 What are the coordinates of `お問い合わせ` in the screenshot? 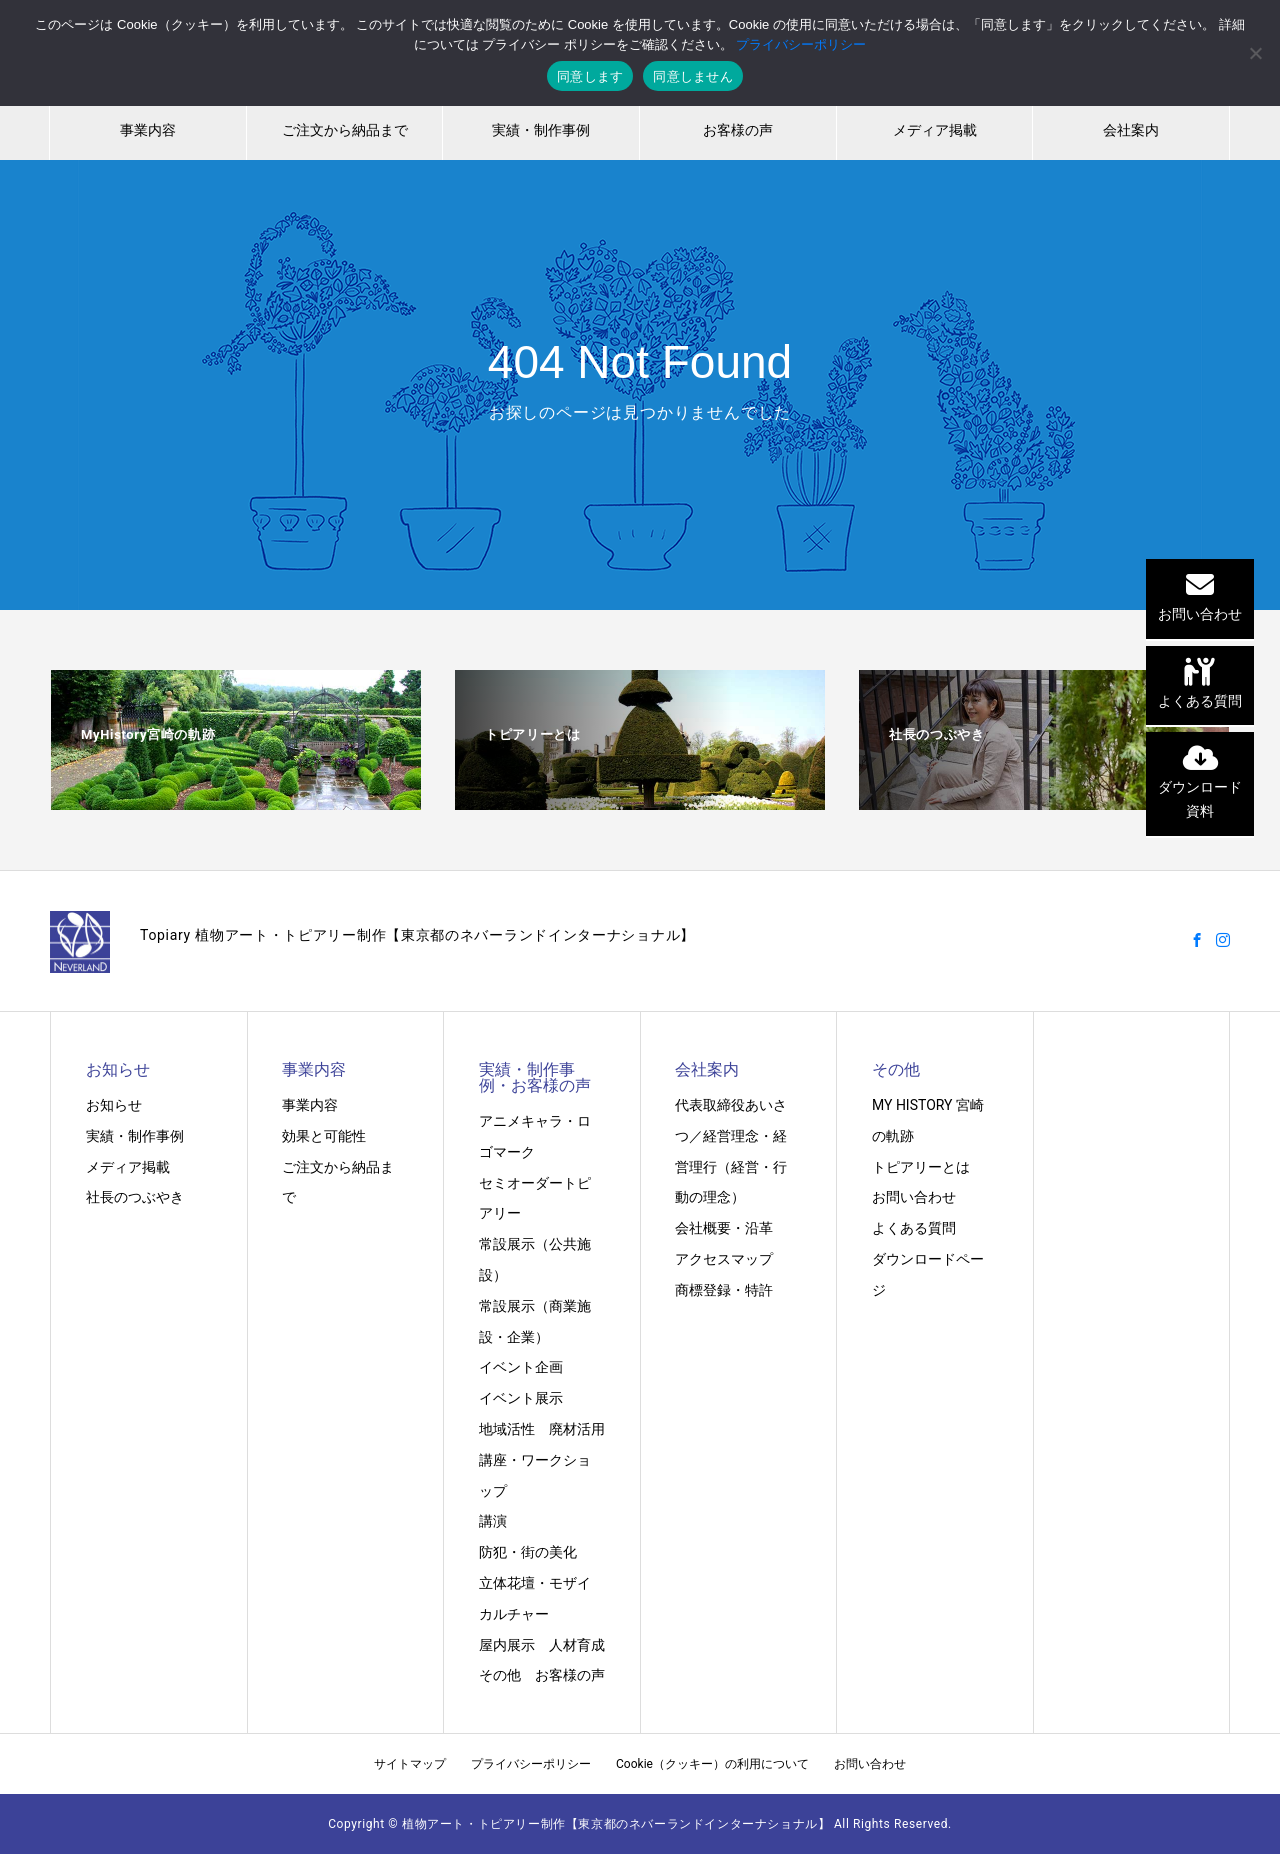 It's located at (914, 1197).